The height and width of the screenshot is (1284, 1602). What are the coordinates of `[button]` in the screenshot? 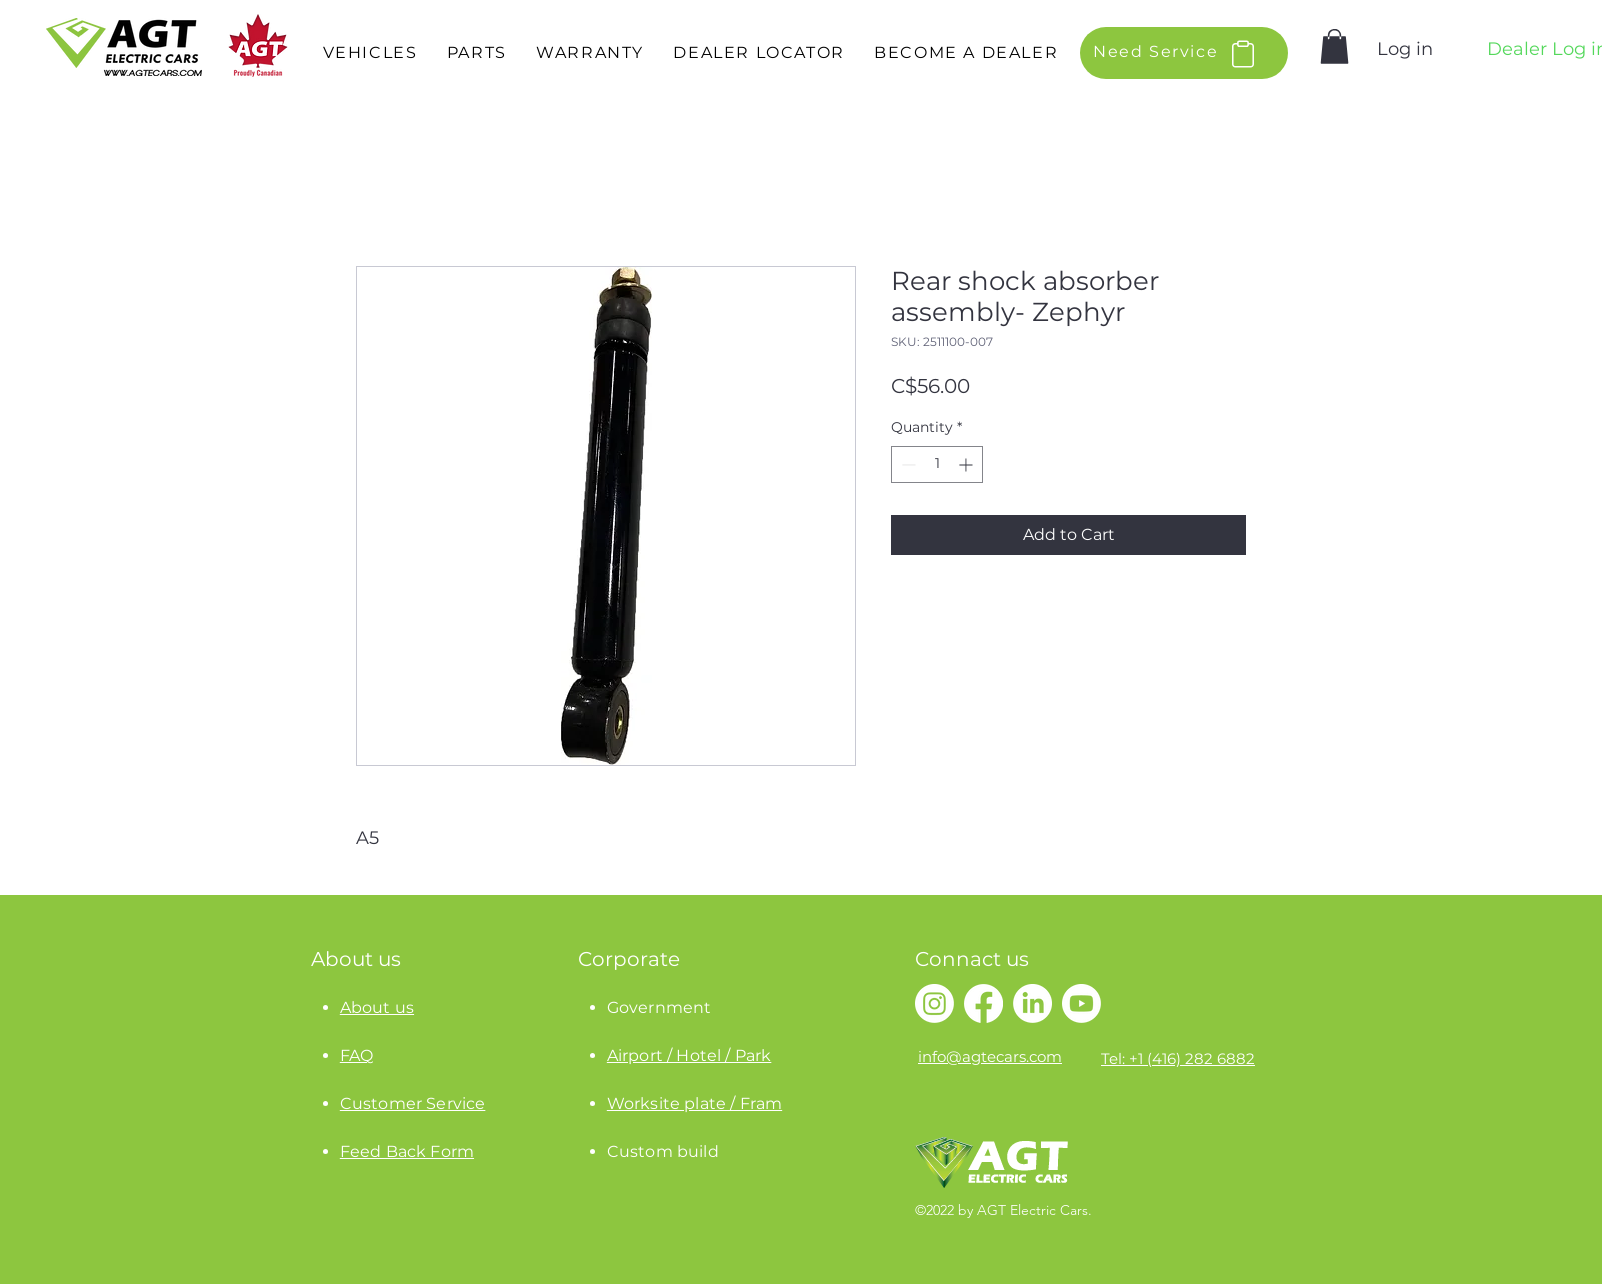 It's located at (370, 53).